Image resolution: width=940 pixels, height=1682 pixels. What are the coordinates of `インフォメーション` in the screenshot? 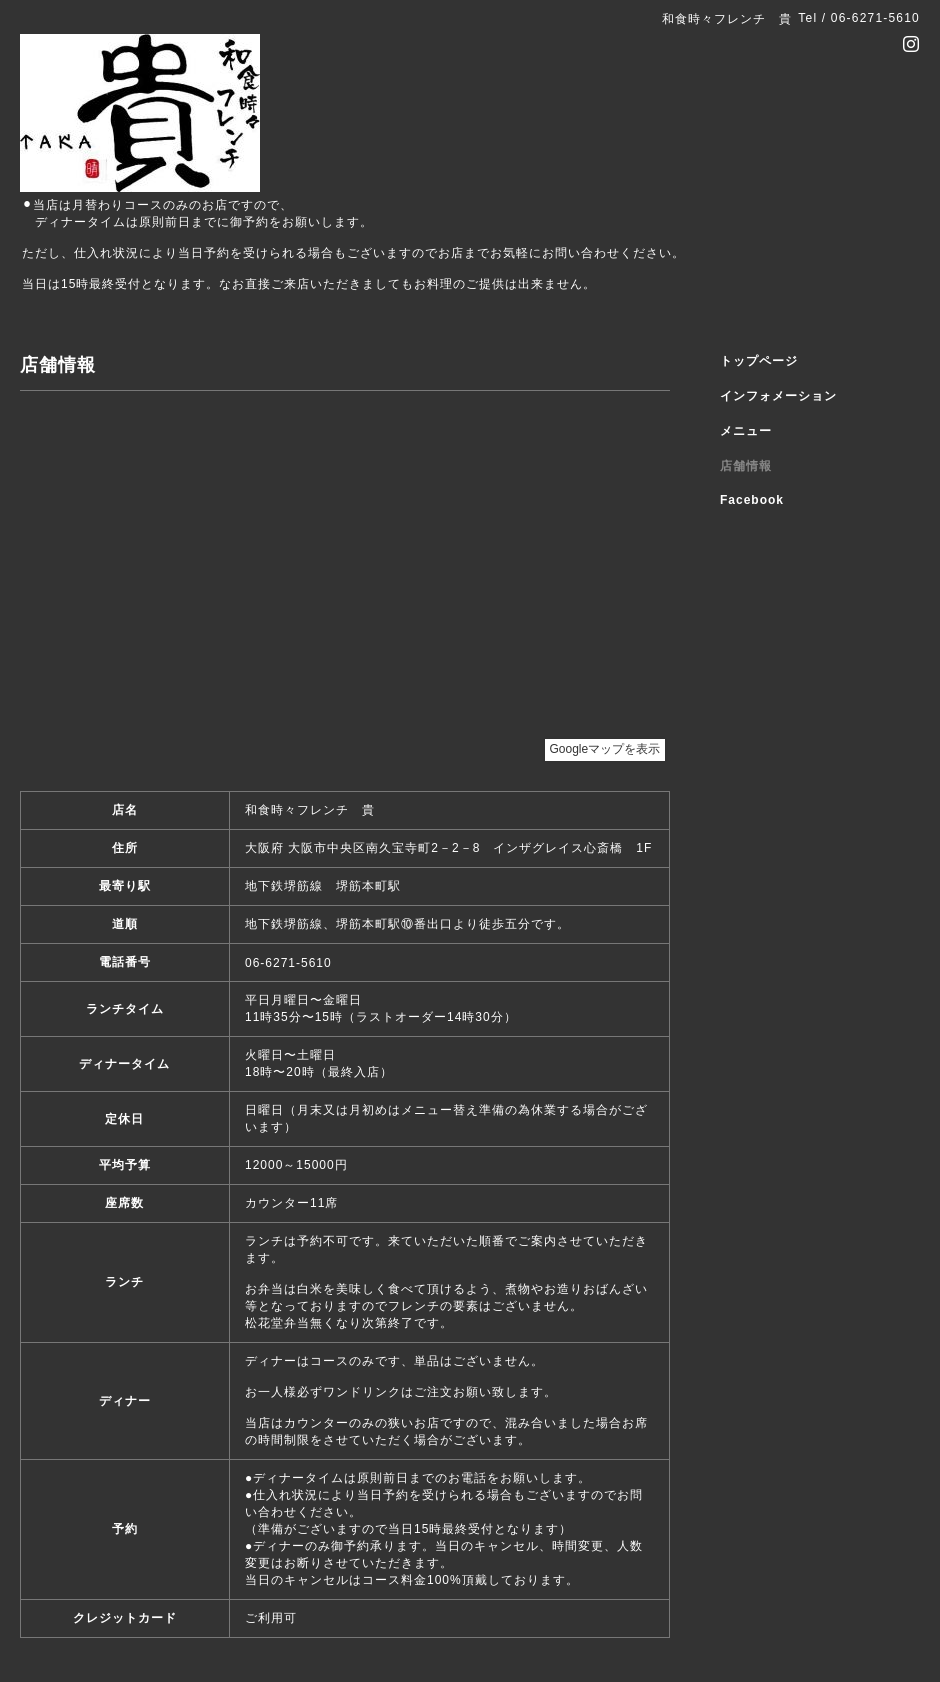 It's located at (778, 396).